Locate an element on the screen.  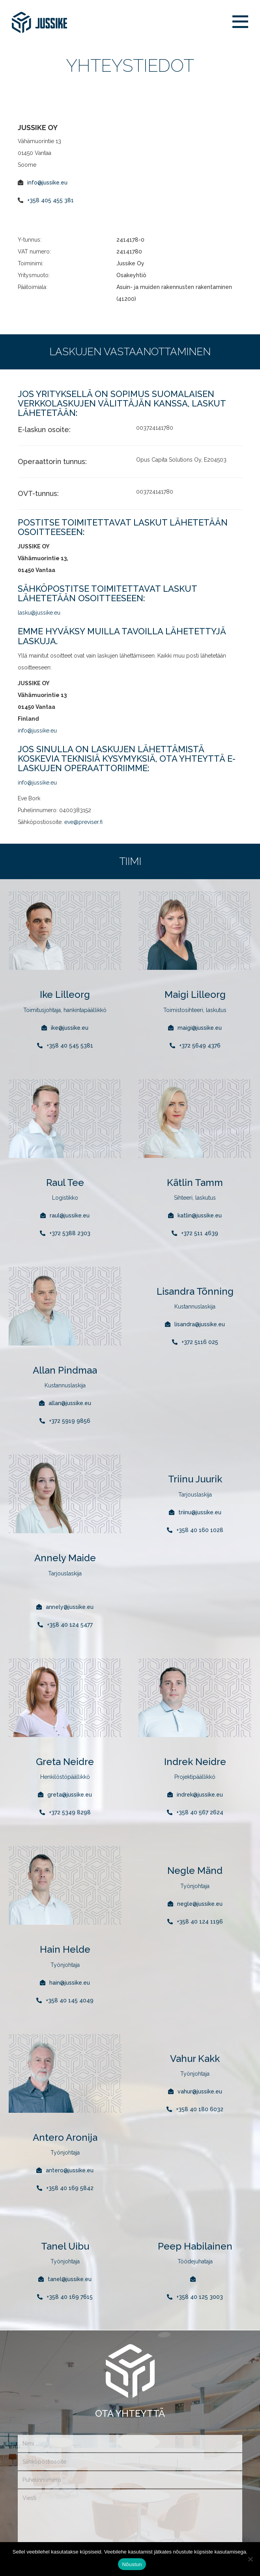
+358 40 145 4049 is located at coordinates (70, 2000).